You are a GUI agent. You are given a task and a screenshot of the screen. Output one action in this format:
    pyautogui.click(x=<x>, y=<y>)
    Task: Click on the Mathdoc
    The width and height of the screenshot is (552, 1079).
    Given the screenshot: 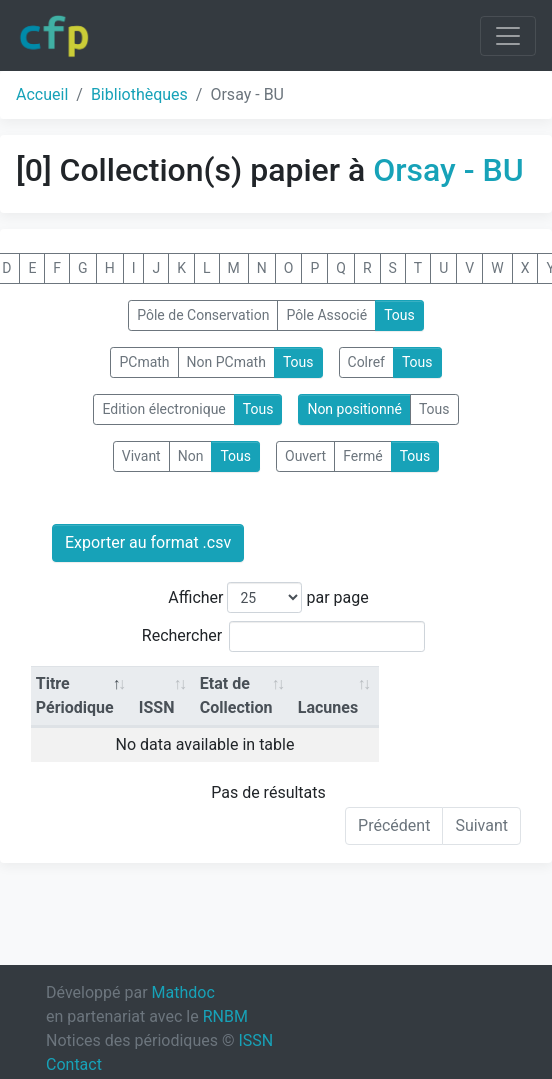 What is the action you would take?
    pyautogui.click(x=183, y=992)
    